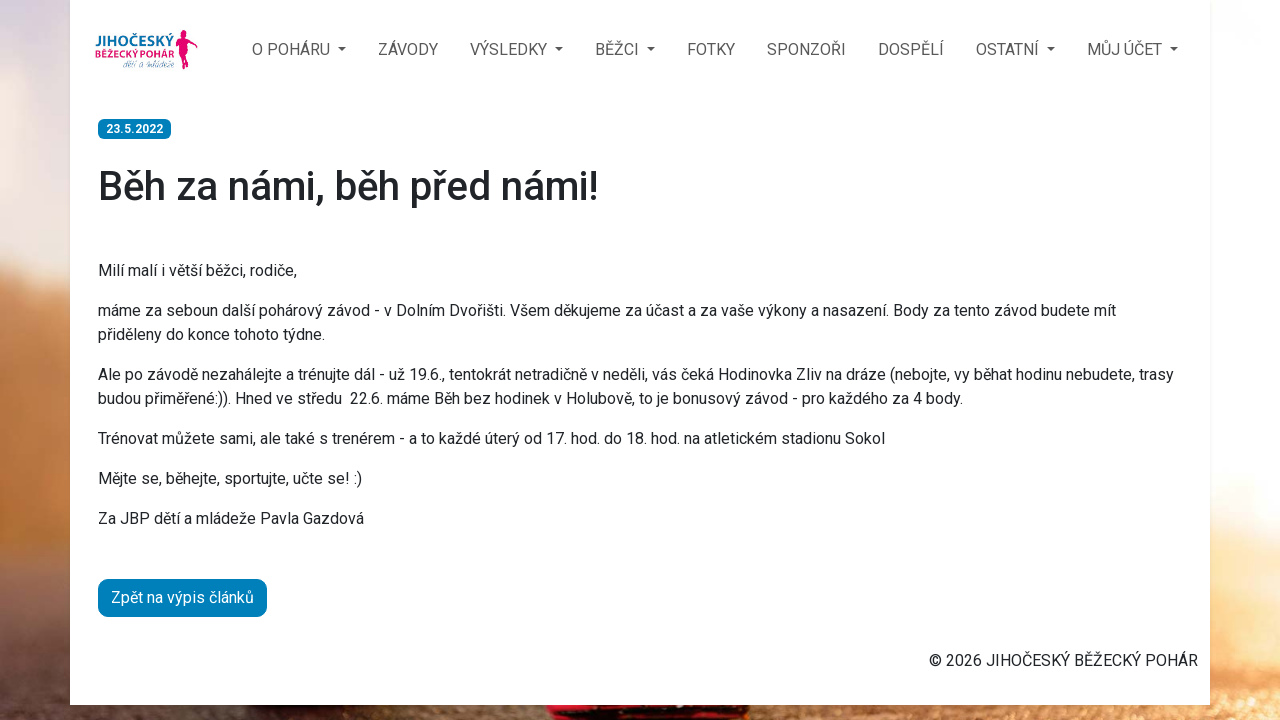 The width and height of the screenshot is (1280, 720). Describe the element at coordinates (619, 49) in the screenshot. I see `BĚŽCI [button]` at that location.